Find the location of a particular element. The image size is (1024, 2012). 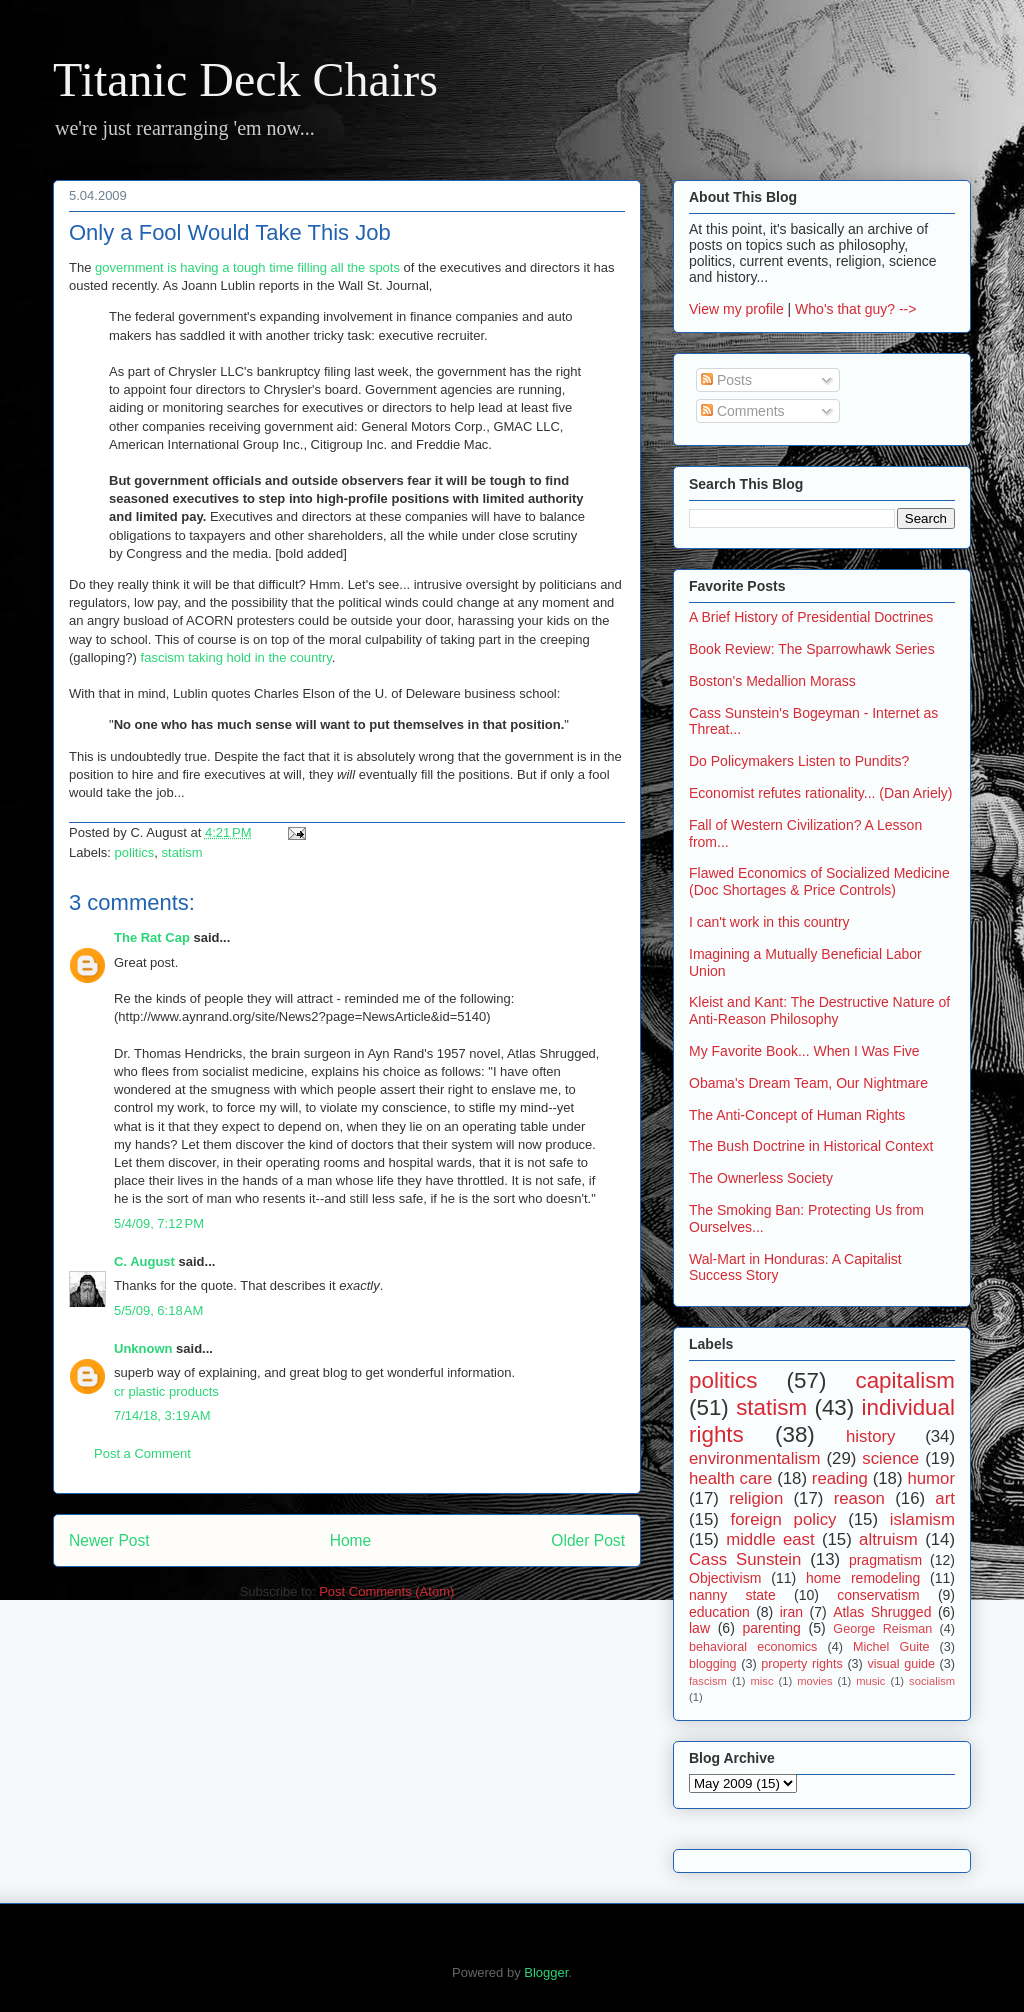

fascism taking hold in the country is located at coordinates (236, 657).